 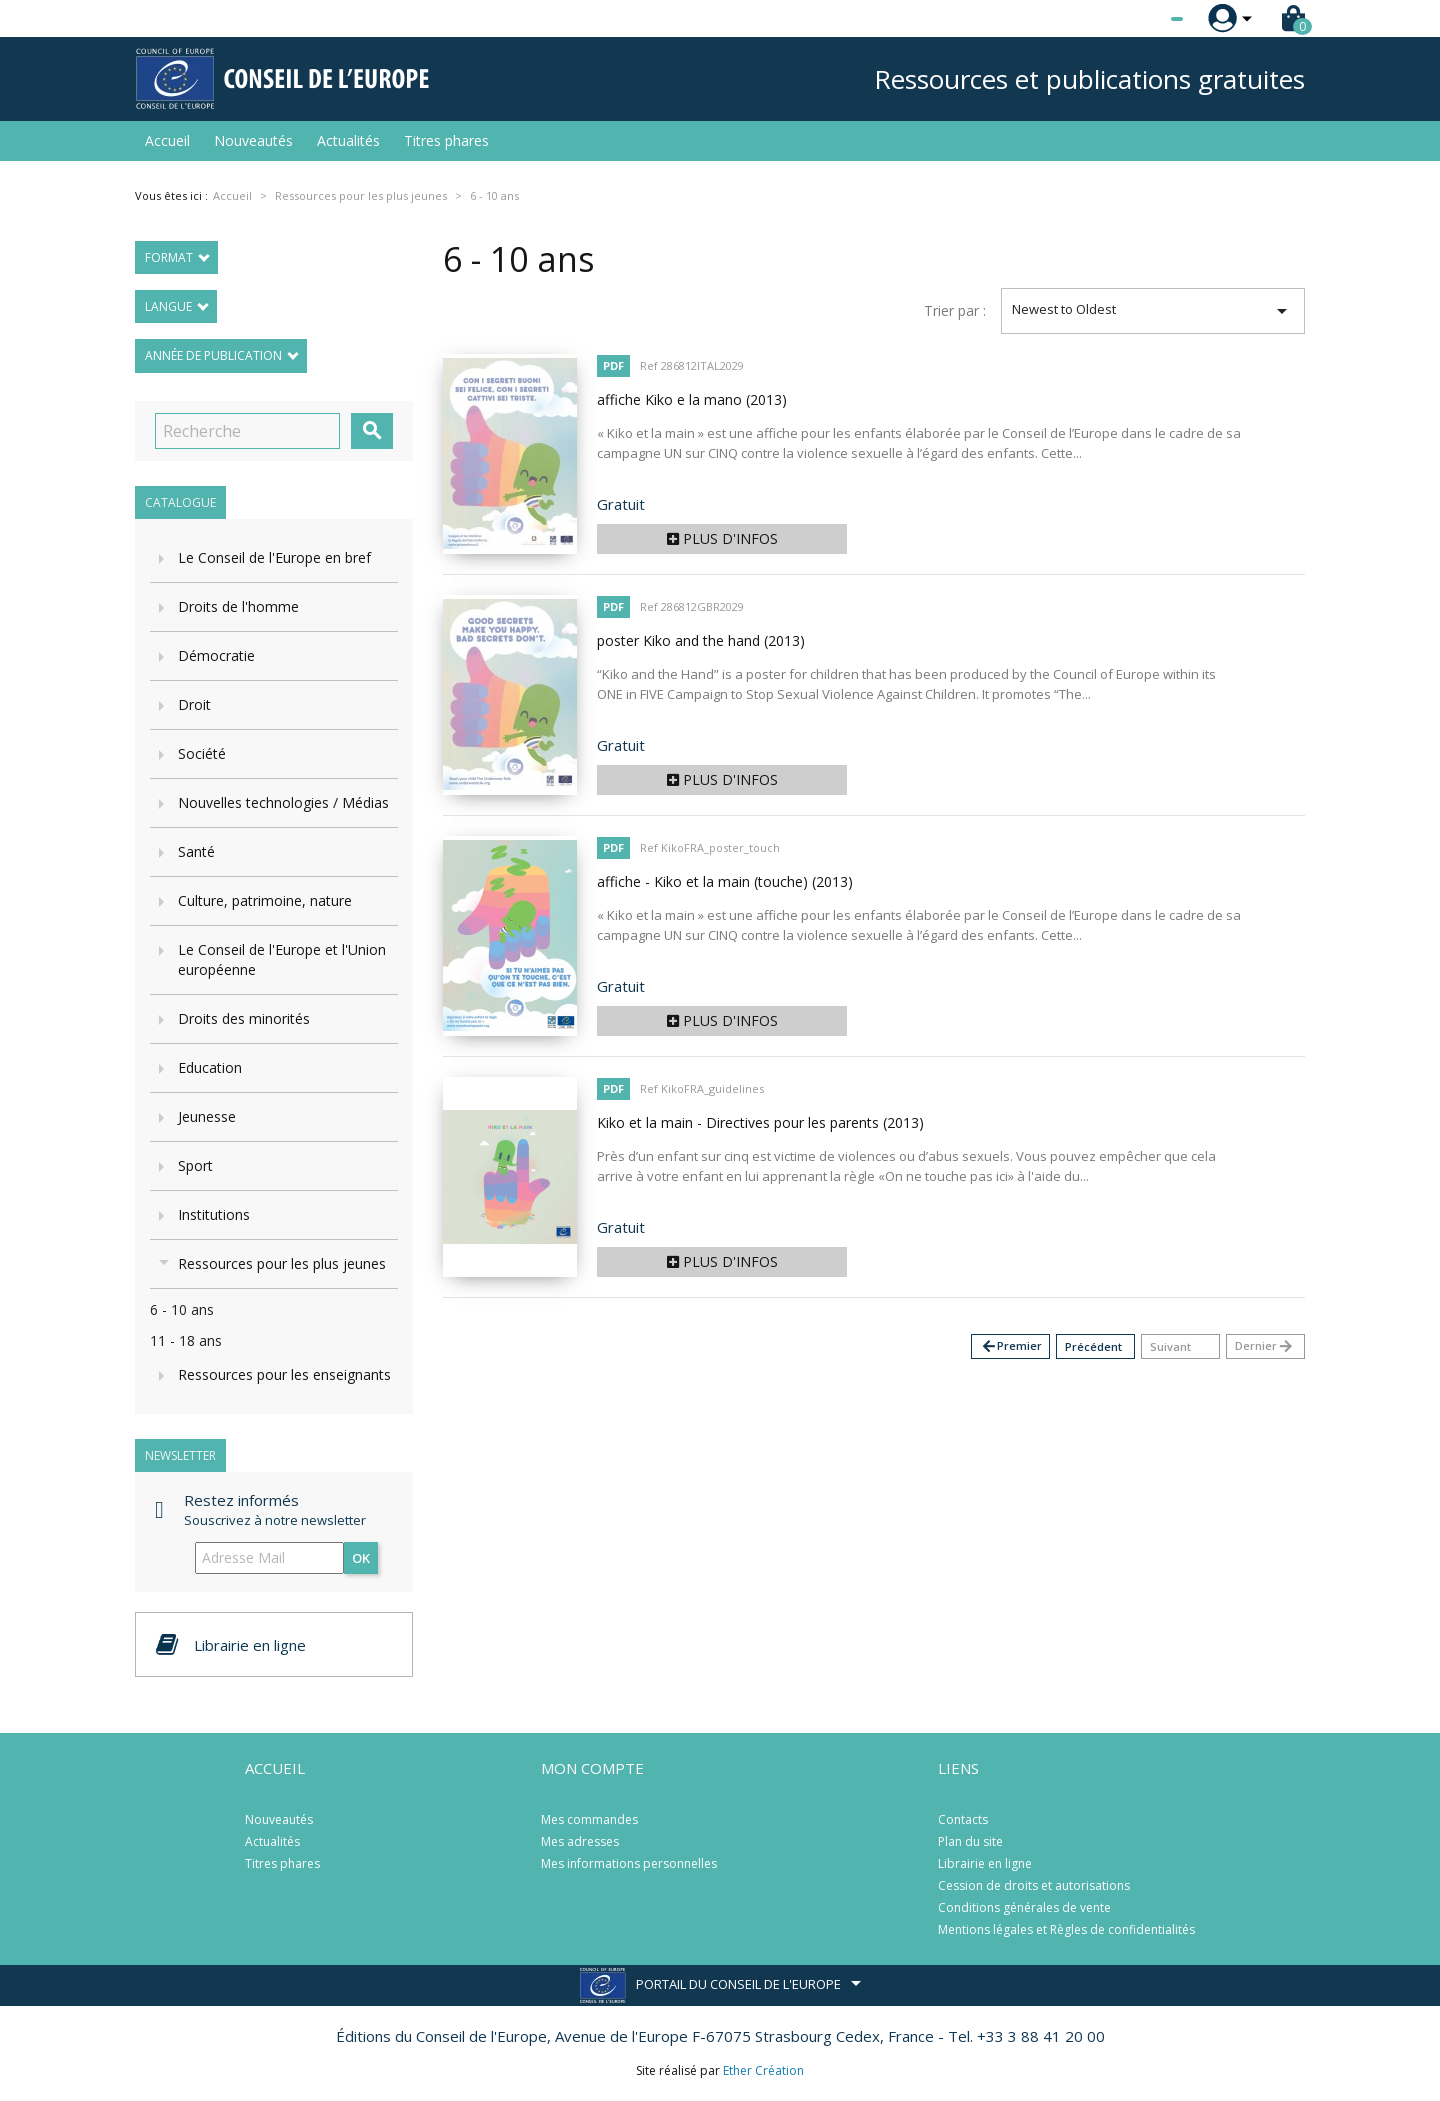 I want to click on Librairie en ligne, so click(x=985, y=1863).